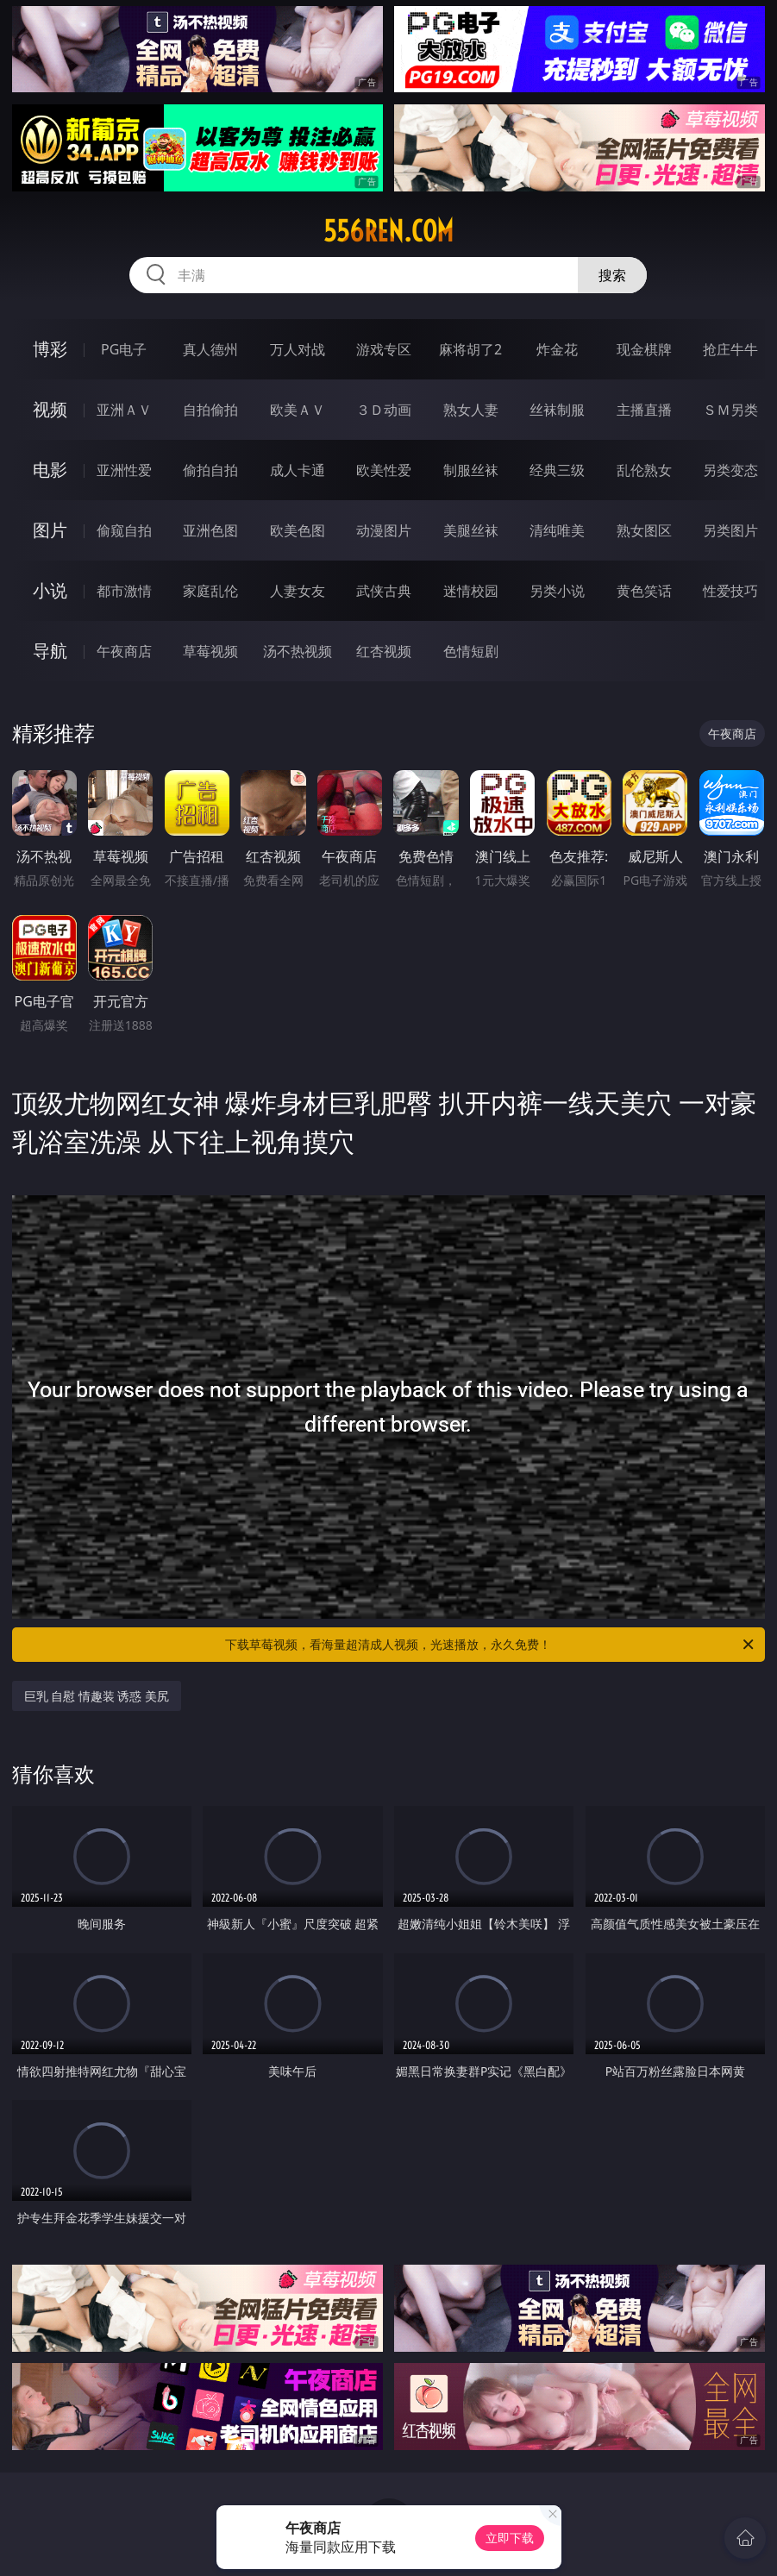 The width and height of the screenshot is (777, 2576). What do you see at coordinates (124, 590) in the screenshot?
I see `都市激情` at bounding box center [124, 590].